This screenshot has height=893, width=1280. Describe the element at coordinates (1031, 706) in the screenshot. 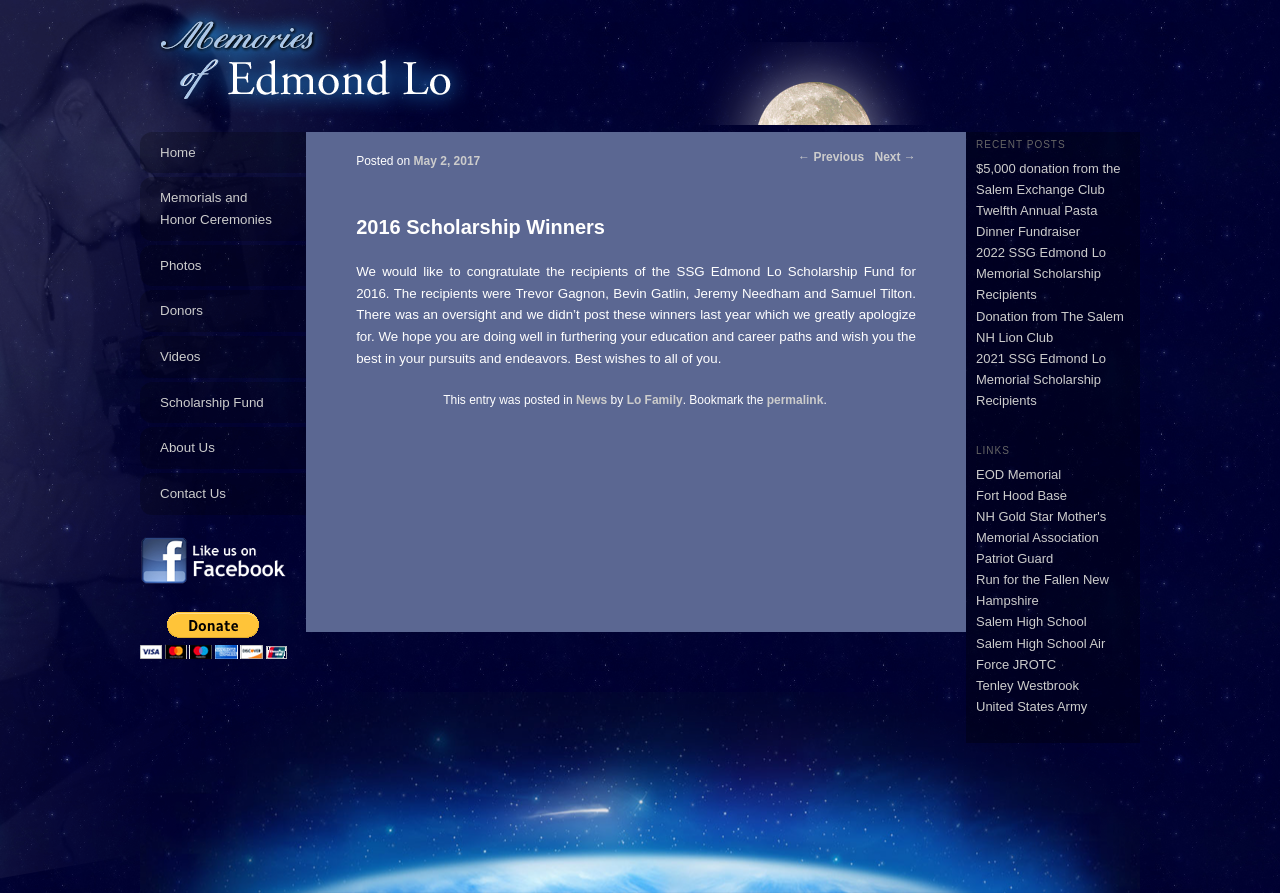

I see `United States Army` at that location.